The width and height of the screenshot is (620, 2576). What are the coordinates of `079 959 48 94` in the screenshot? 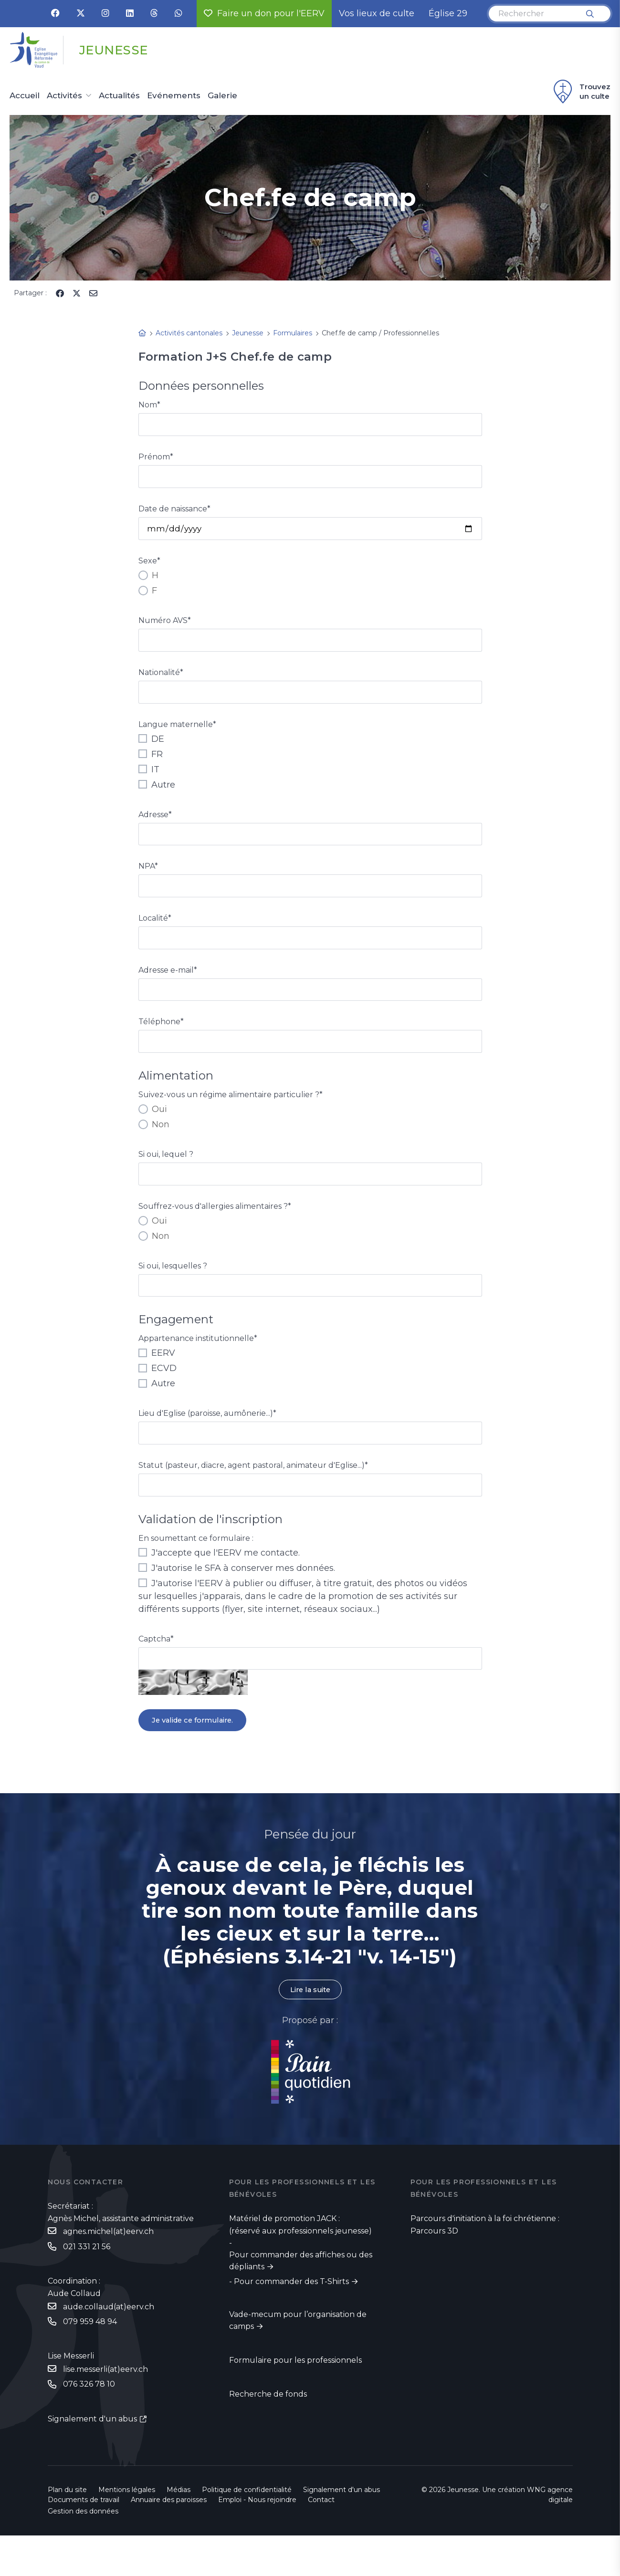 It's located at (90, 2360).